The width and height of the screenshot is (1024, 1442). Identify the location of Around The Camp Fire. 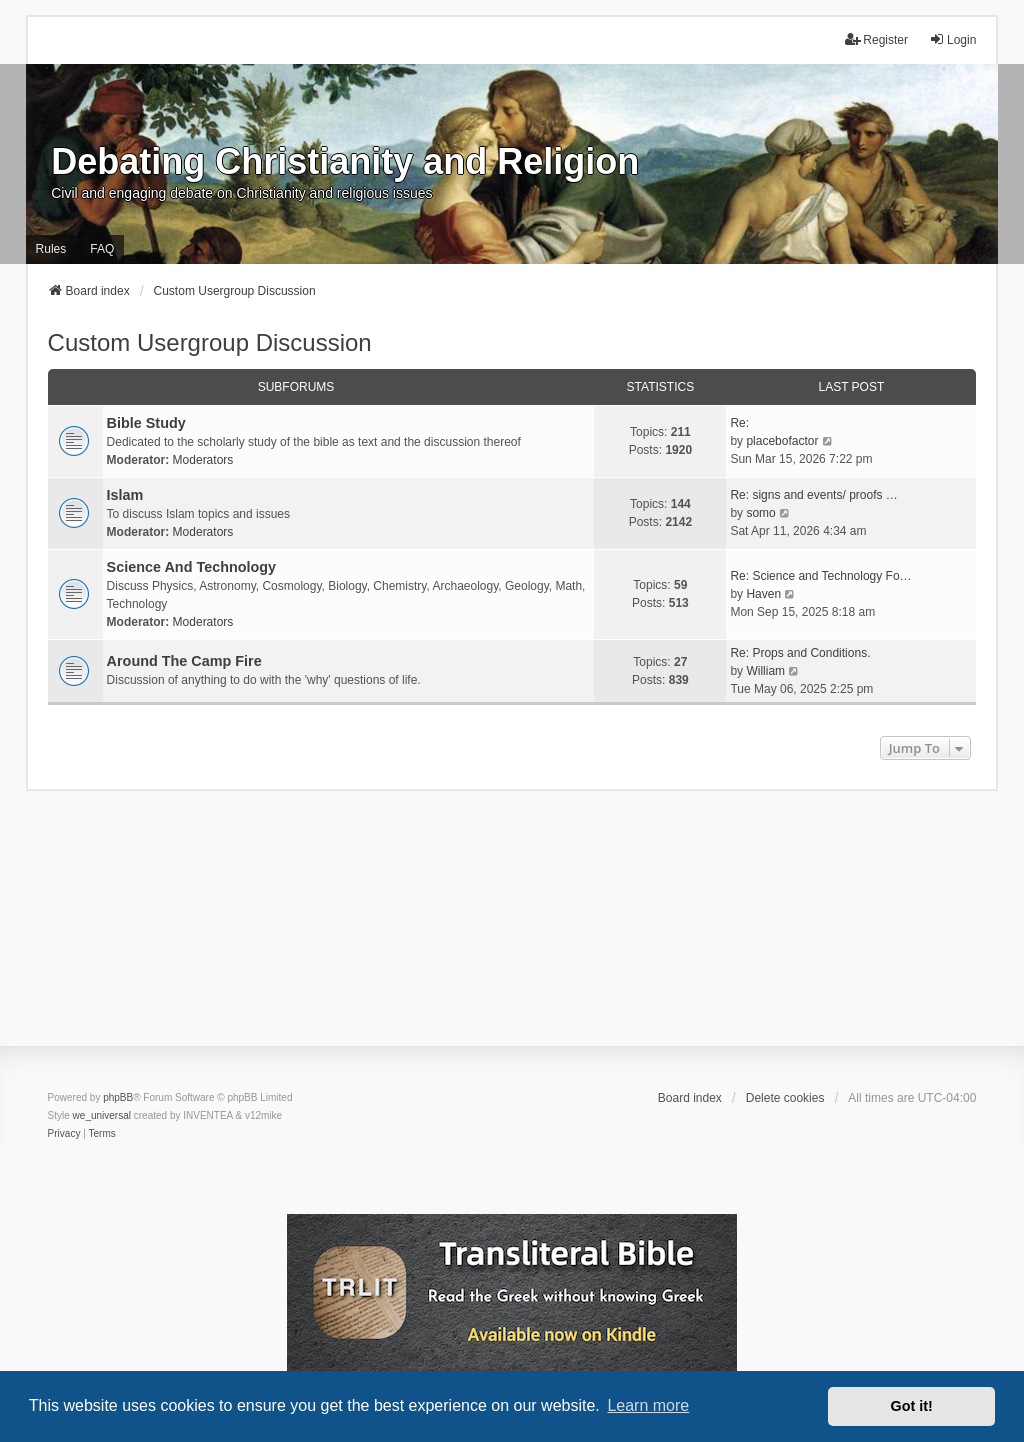
(184, 661).